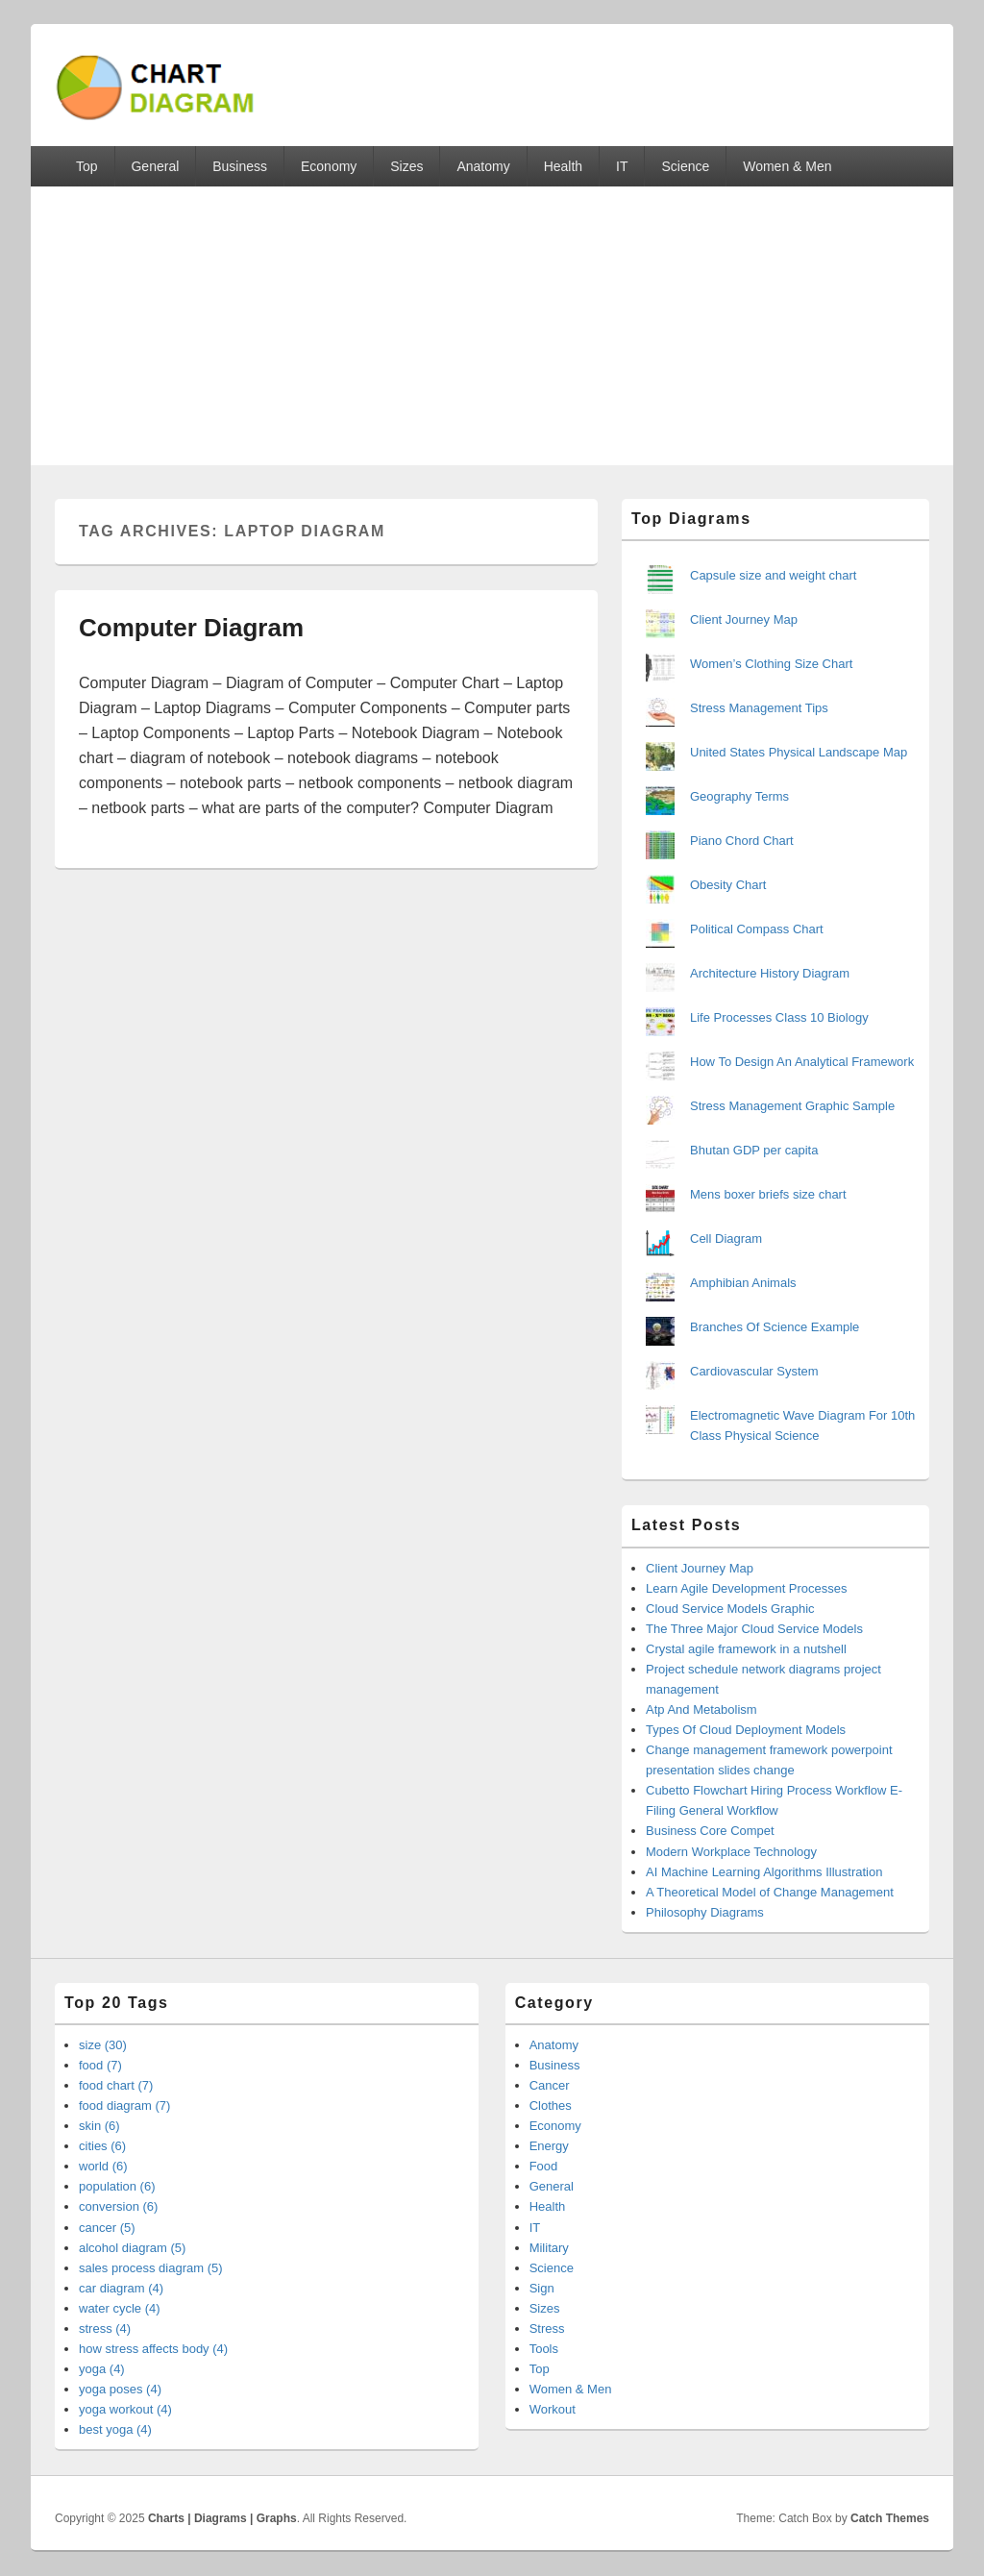  I want to click on sales process diagram (5), so click(151, 2268).